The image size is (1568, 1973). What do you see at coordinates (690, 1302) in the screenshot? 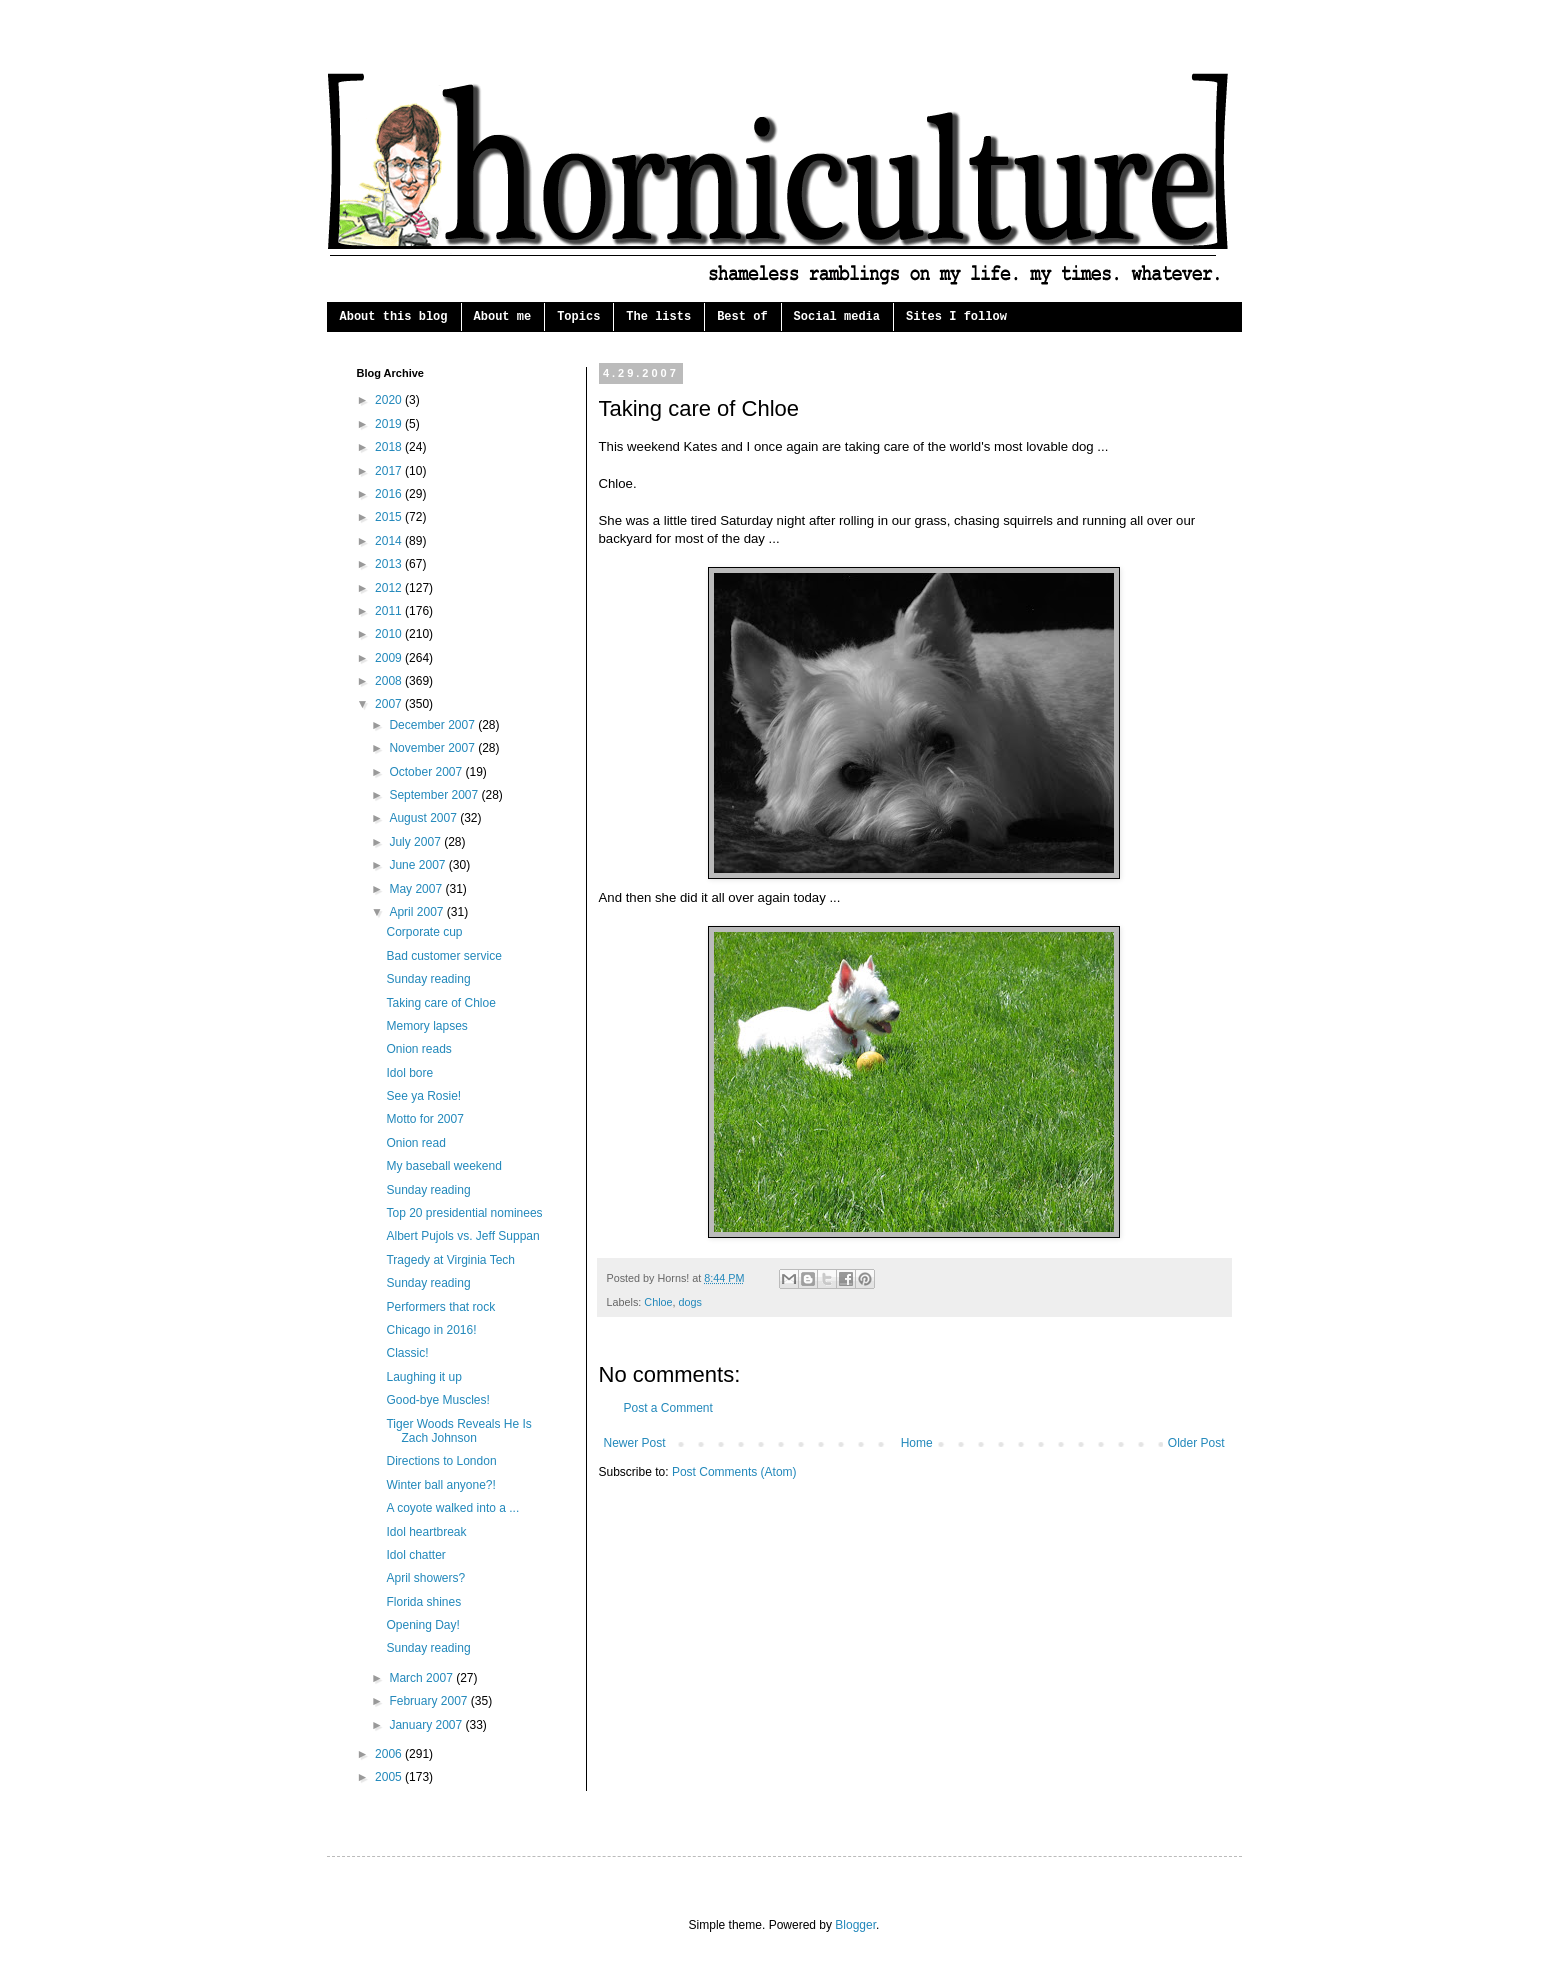
I see `dogs` at bounding box center [690, 1302].